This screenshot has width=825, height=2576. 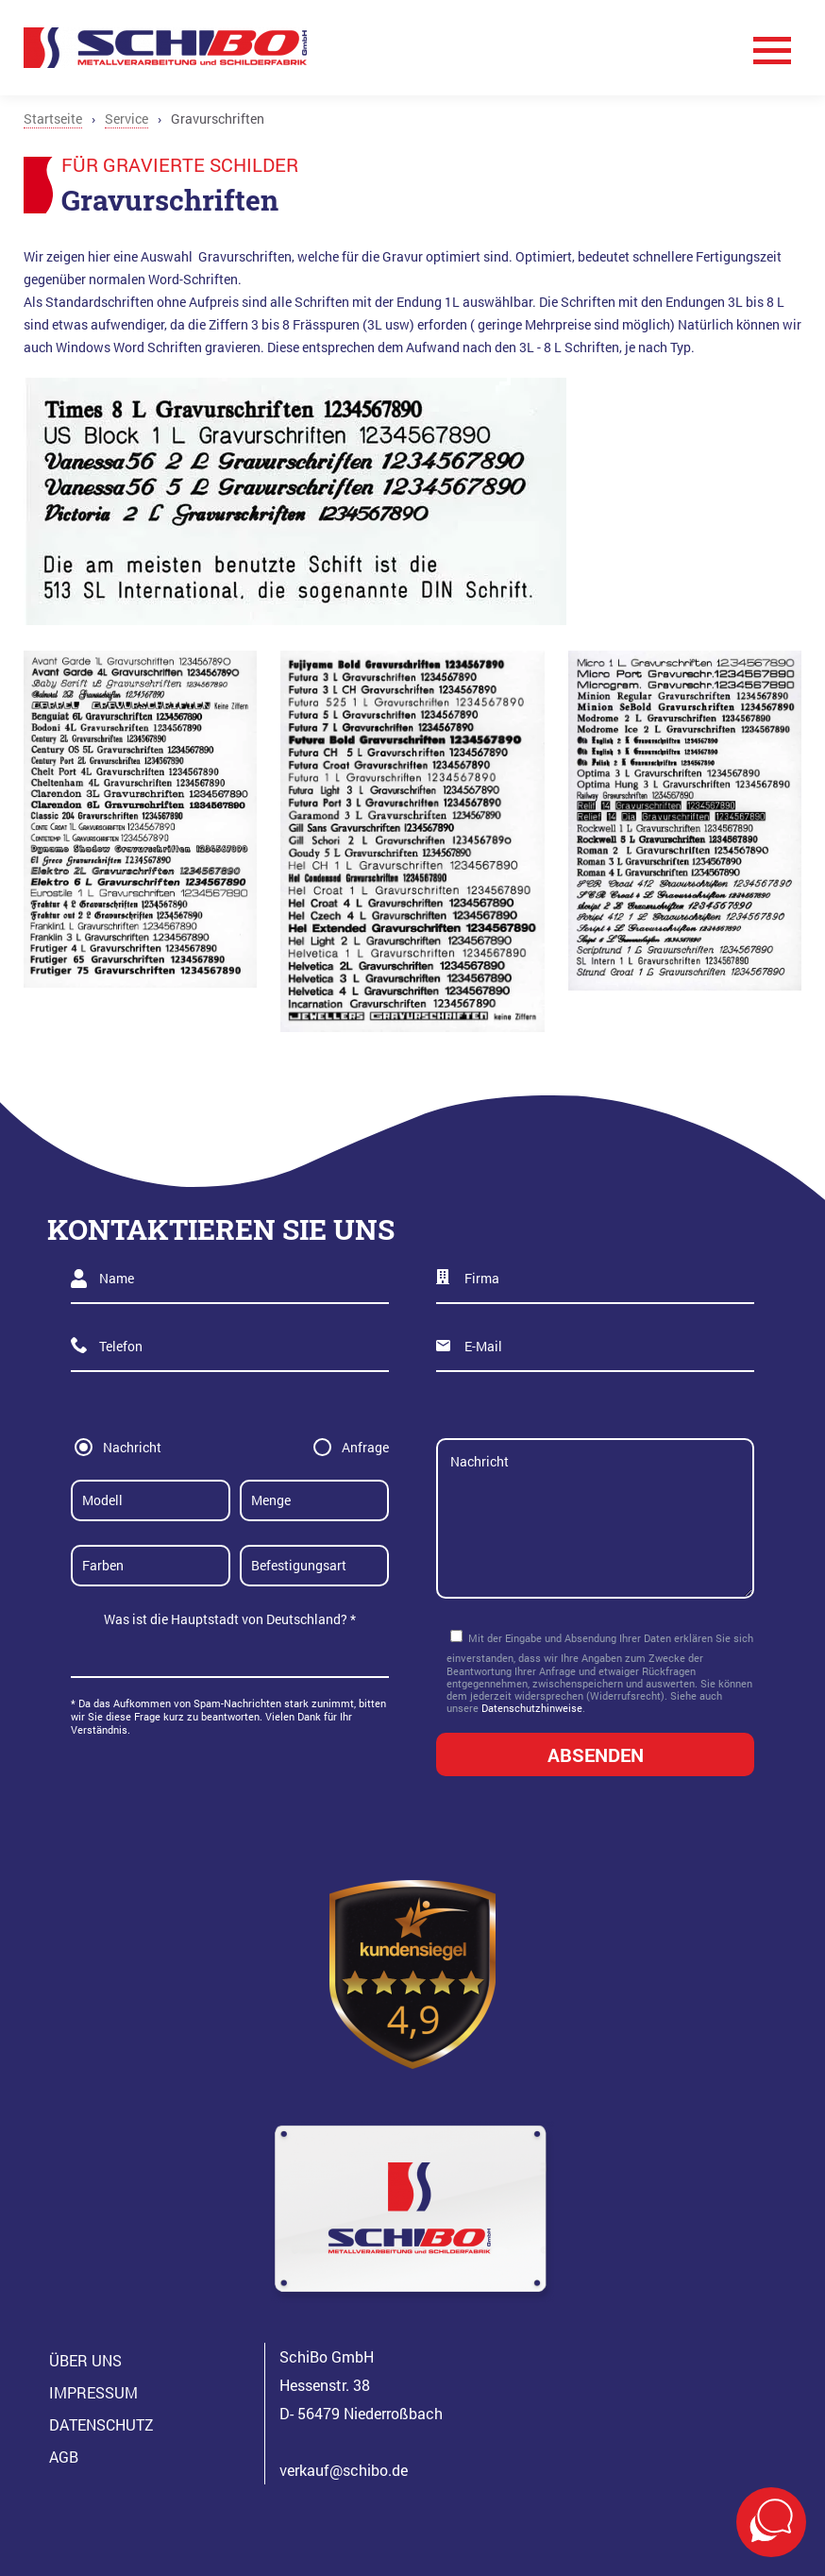 I want to click on Datenschutz, so click(x=101, y=2424).